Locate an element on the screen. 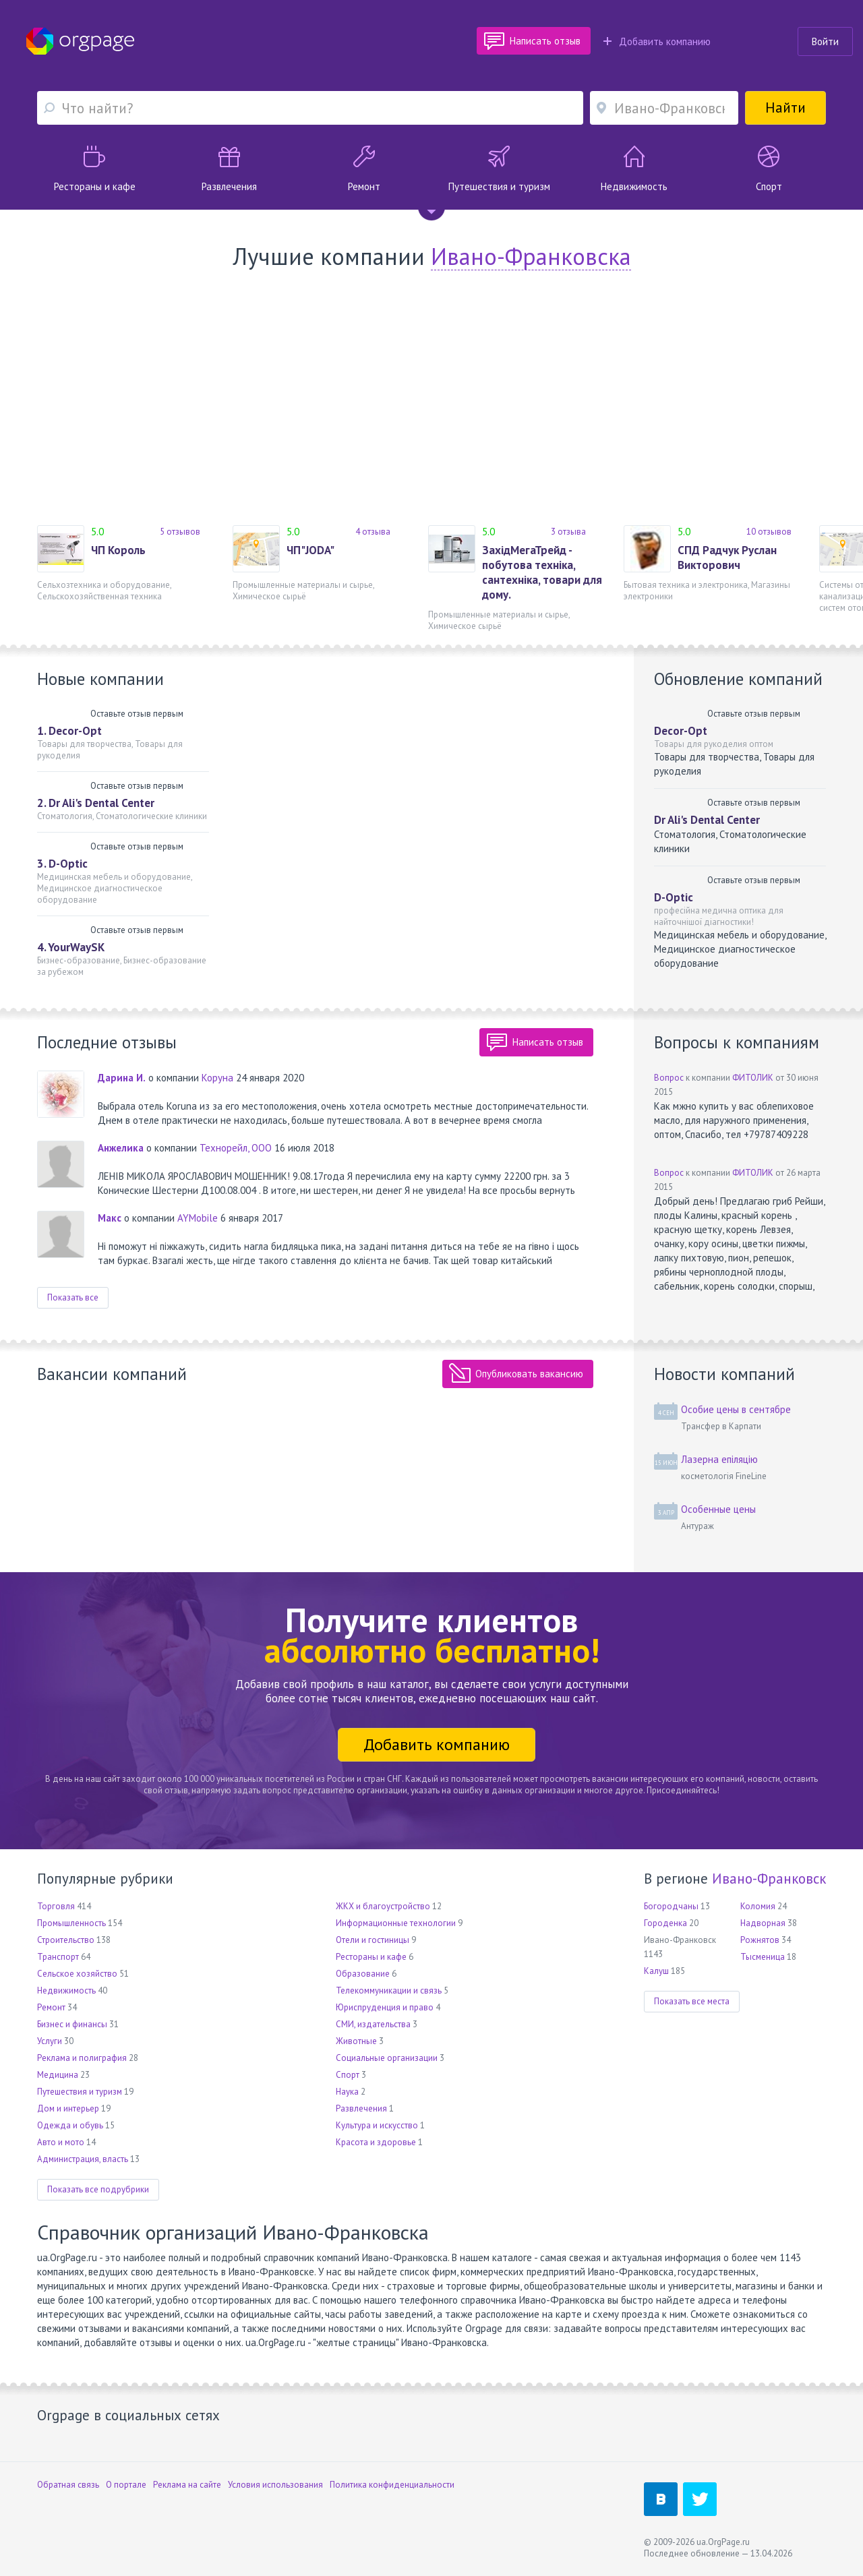 This screenshot has width=863, height=2576. Decor-Opt is located at coordinates (680, 730).